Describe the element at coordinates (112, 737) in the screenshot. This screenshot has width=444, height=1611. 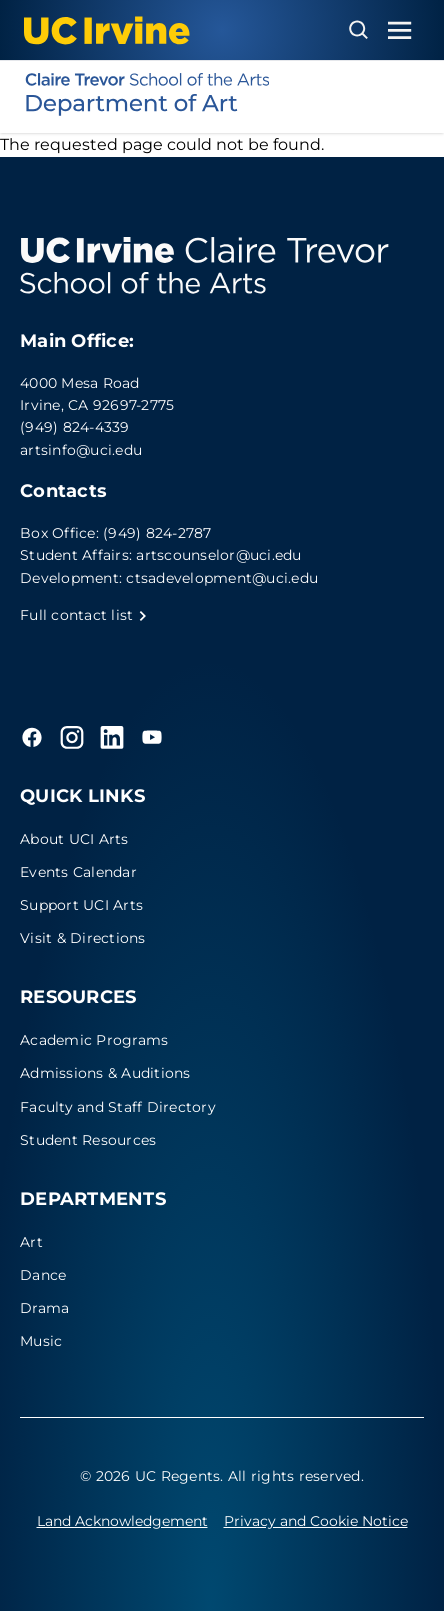
I see `[LinkedIn]` at that location.